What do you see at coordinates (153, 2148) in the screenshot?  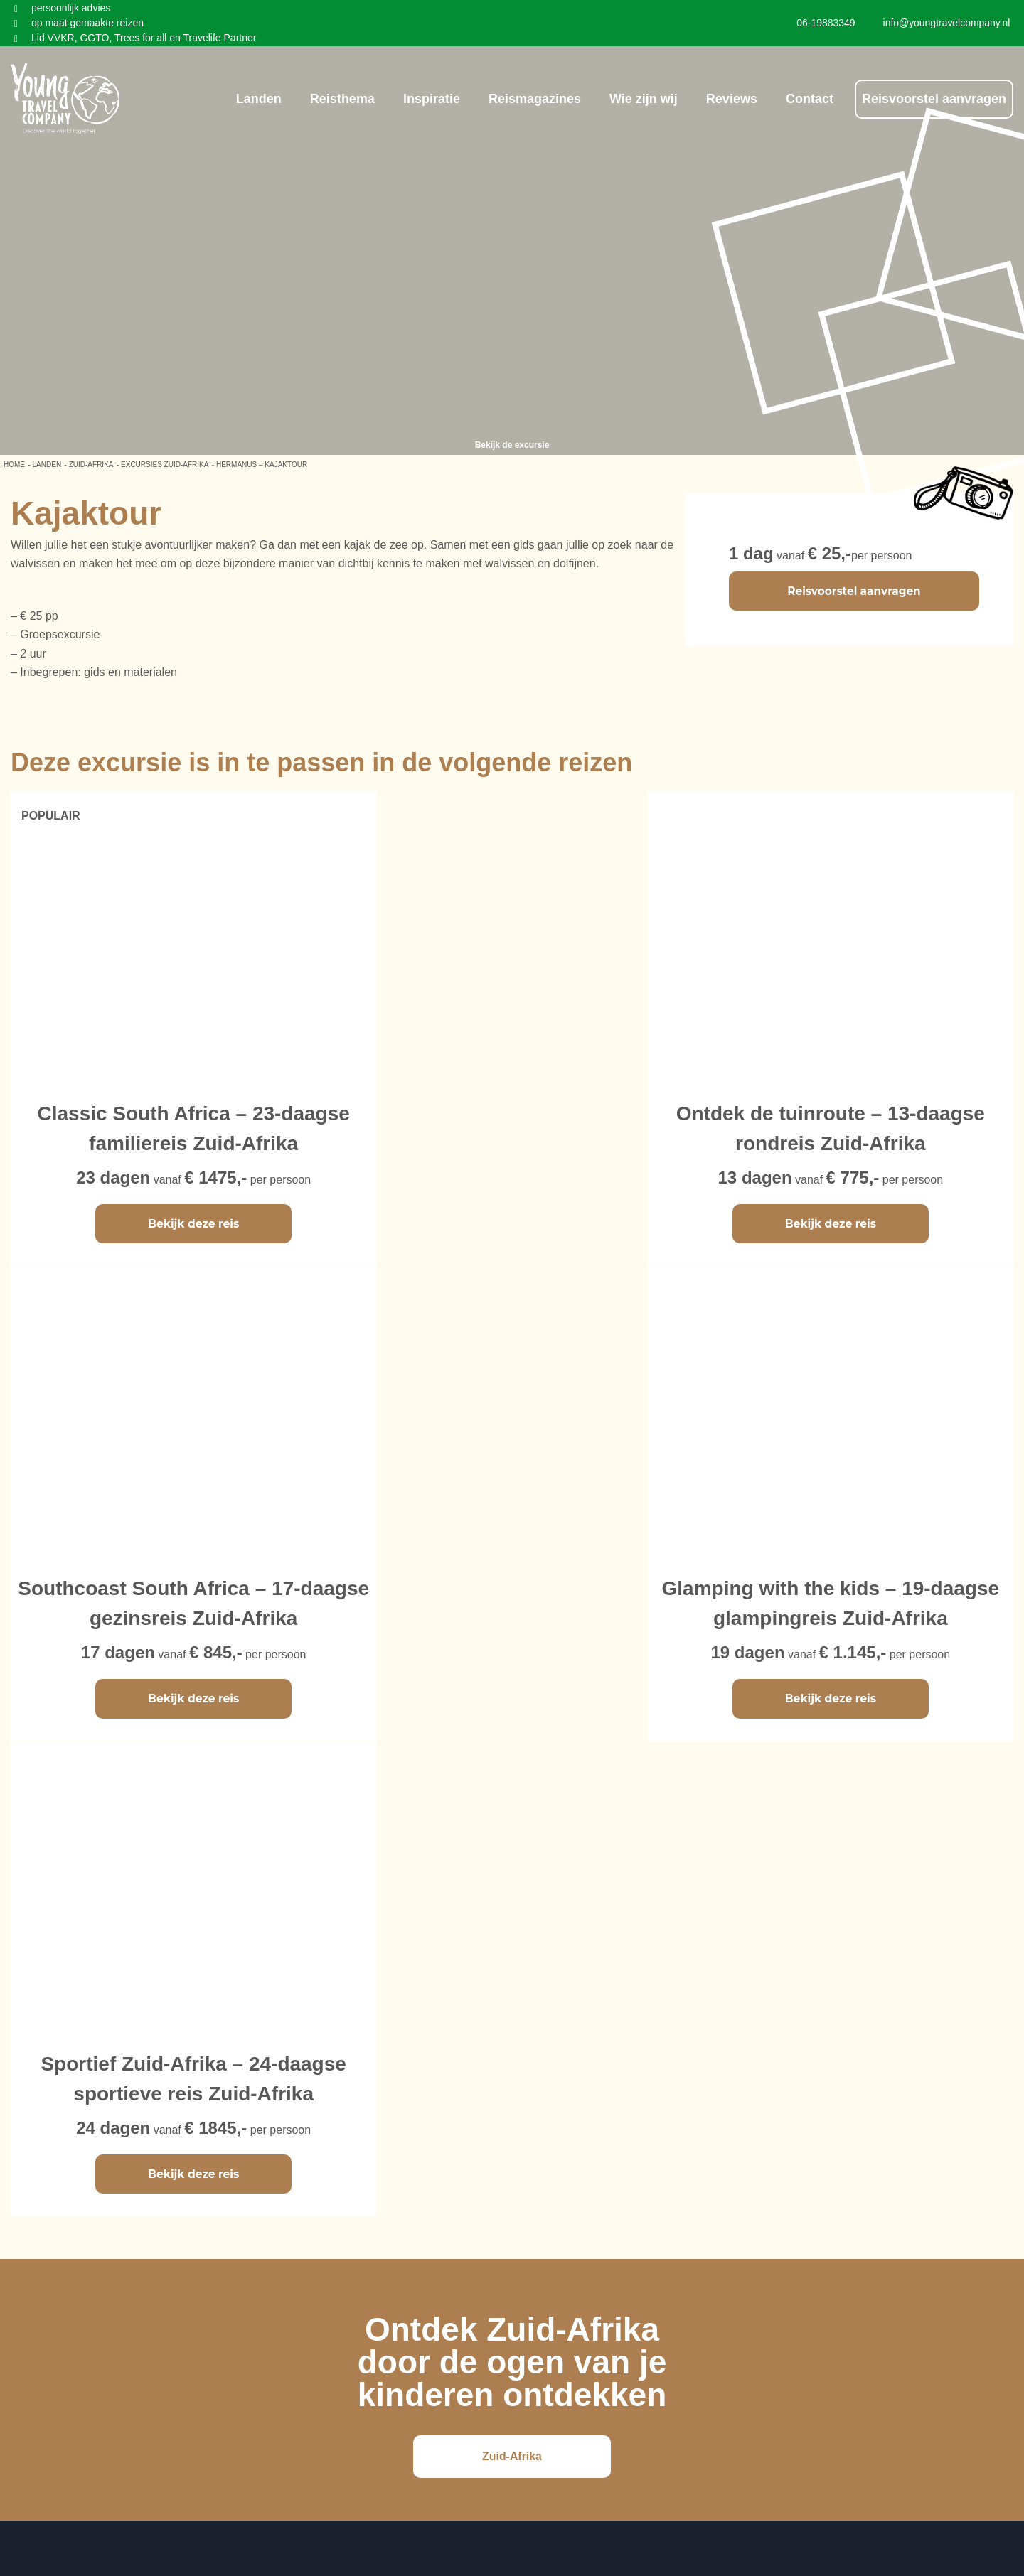 I see `Marokko` at bounding box center [153, 2148].